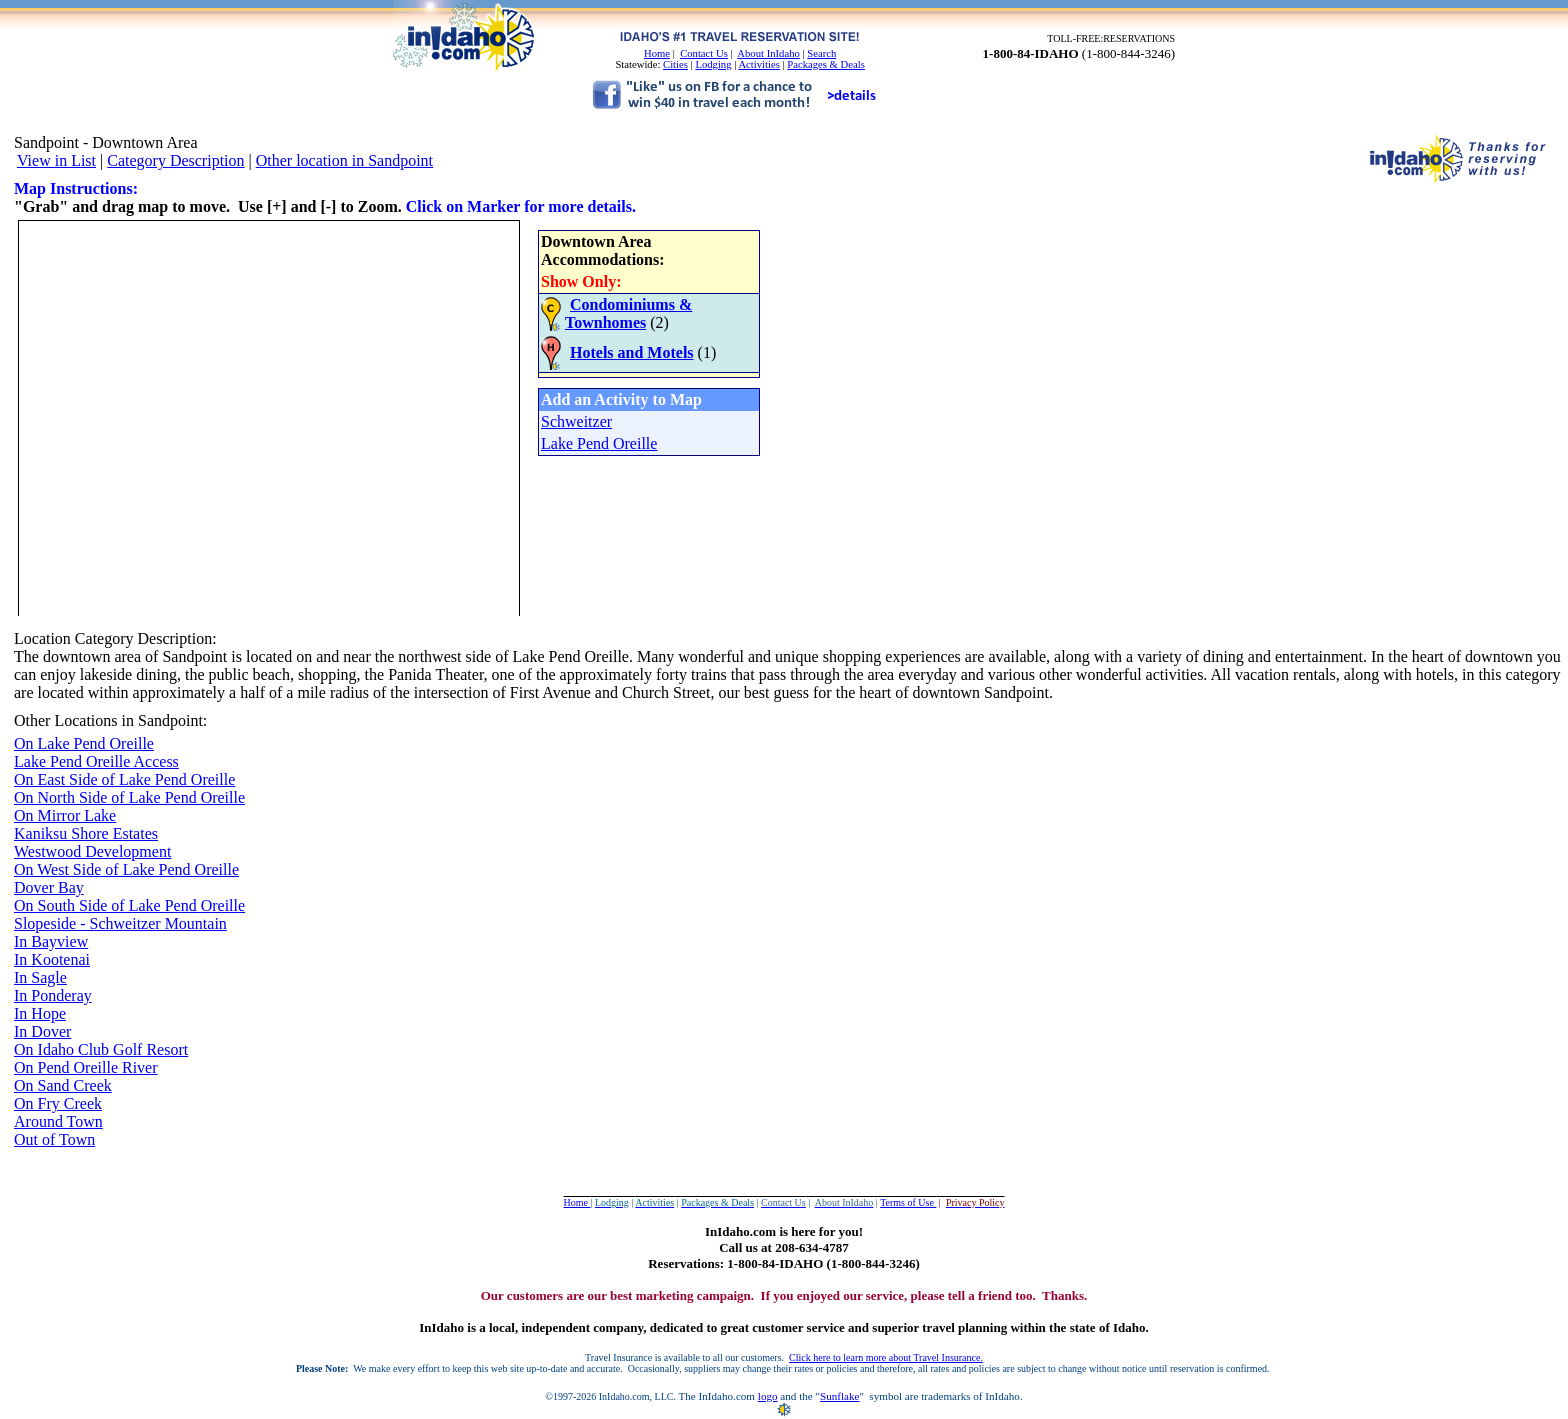  I want to click on Home, so click(657, 53).